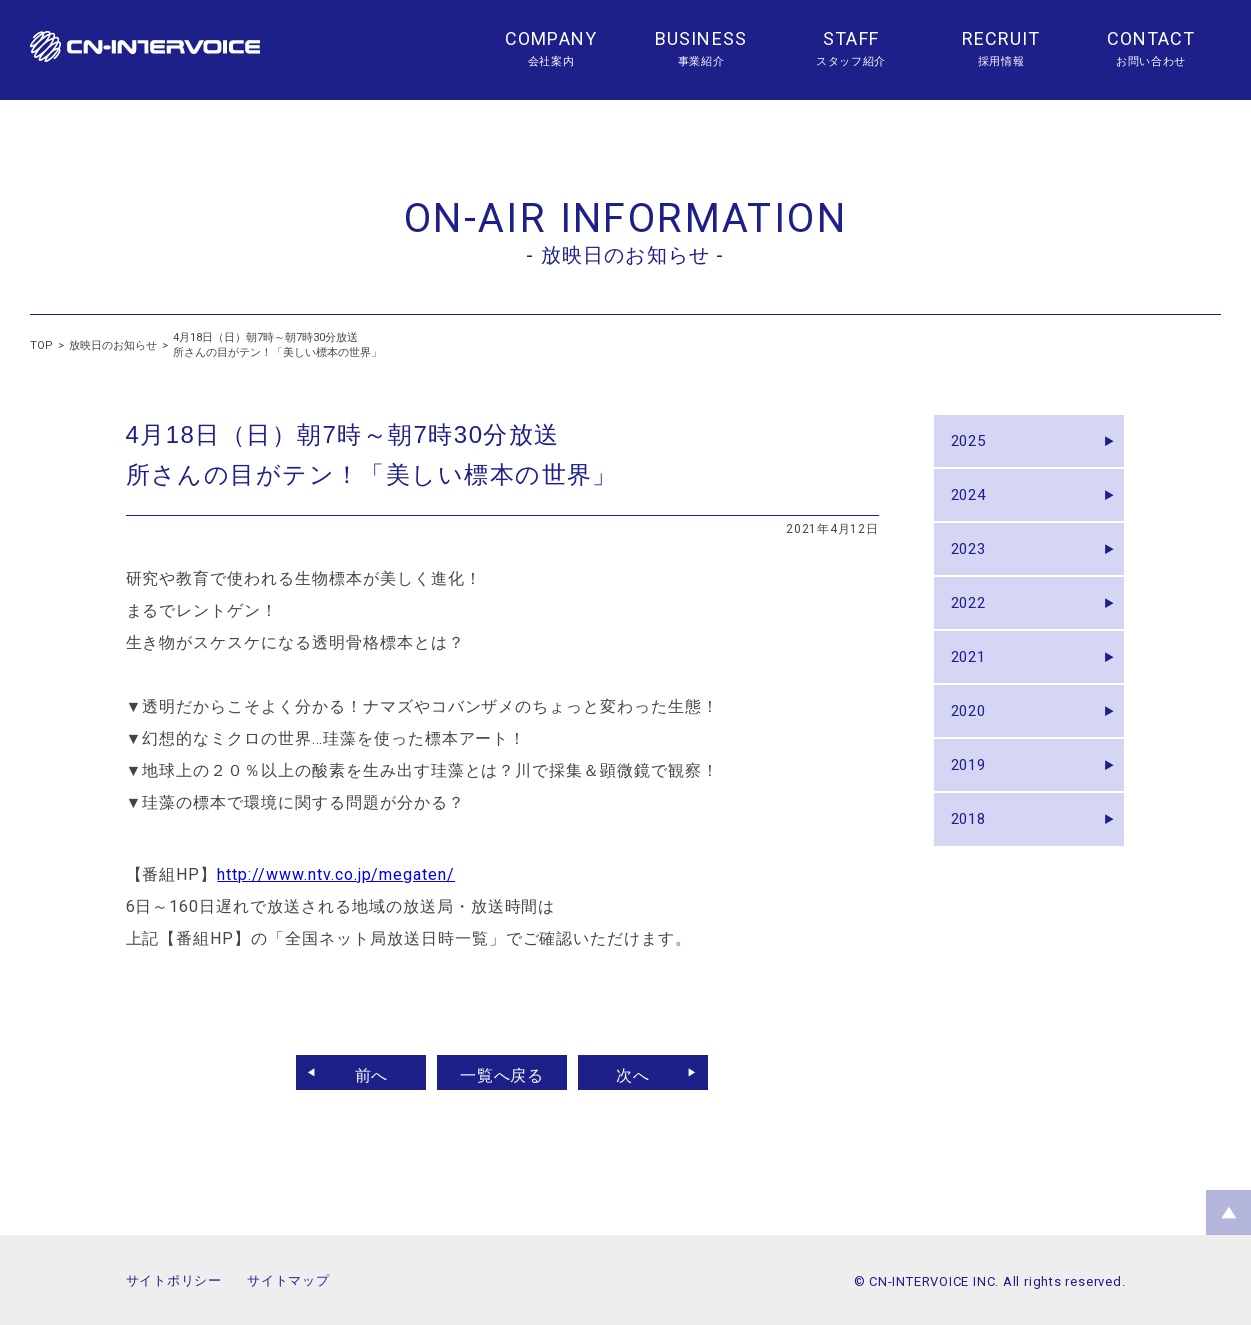 The height and width of the screenshot is (1325, 1251). What do you see at coordinates (502, 1072) in the screenshot?
I see `一覧へ戻る` at bounding box center [502, 1072].